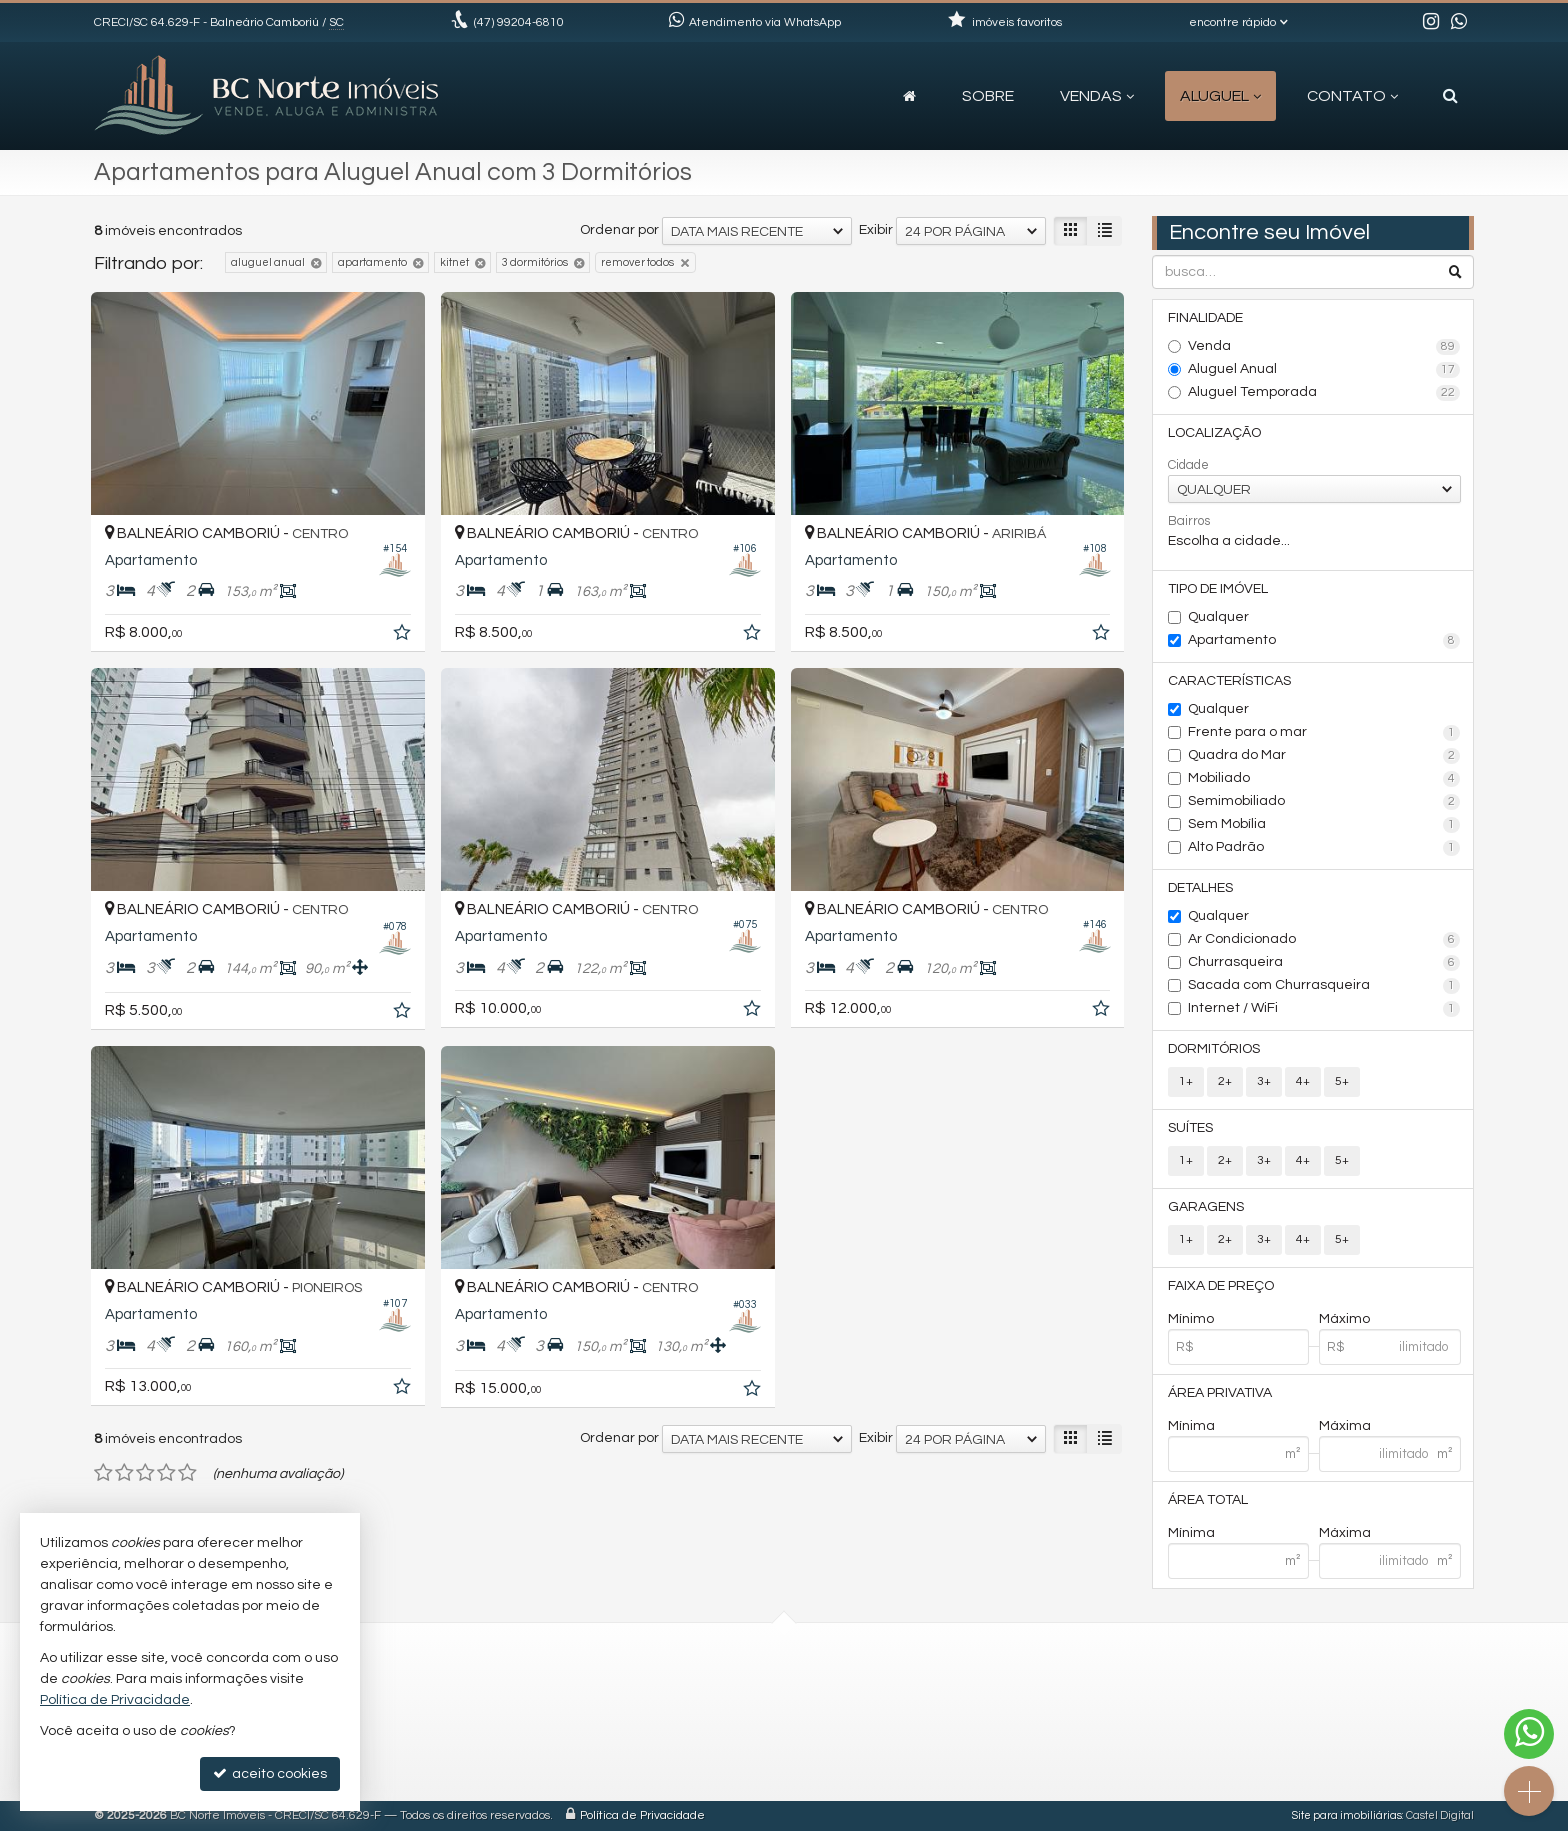  I want to click on Garagens, so click(1206, 1207).